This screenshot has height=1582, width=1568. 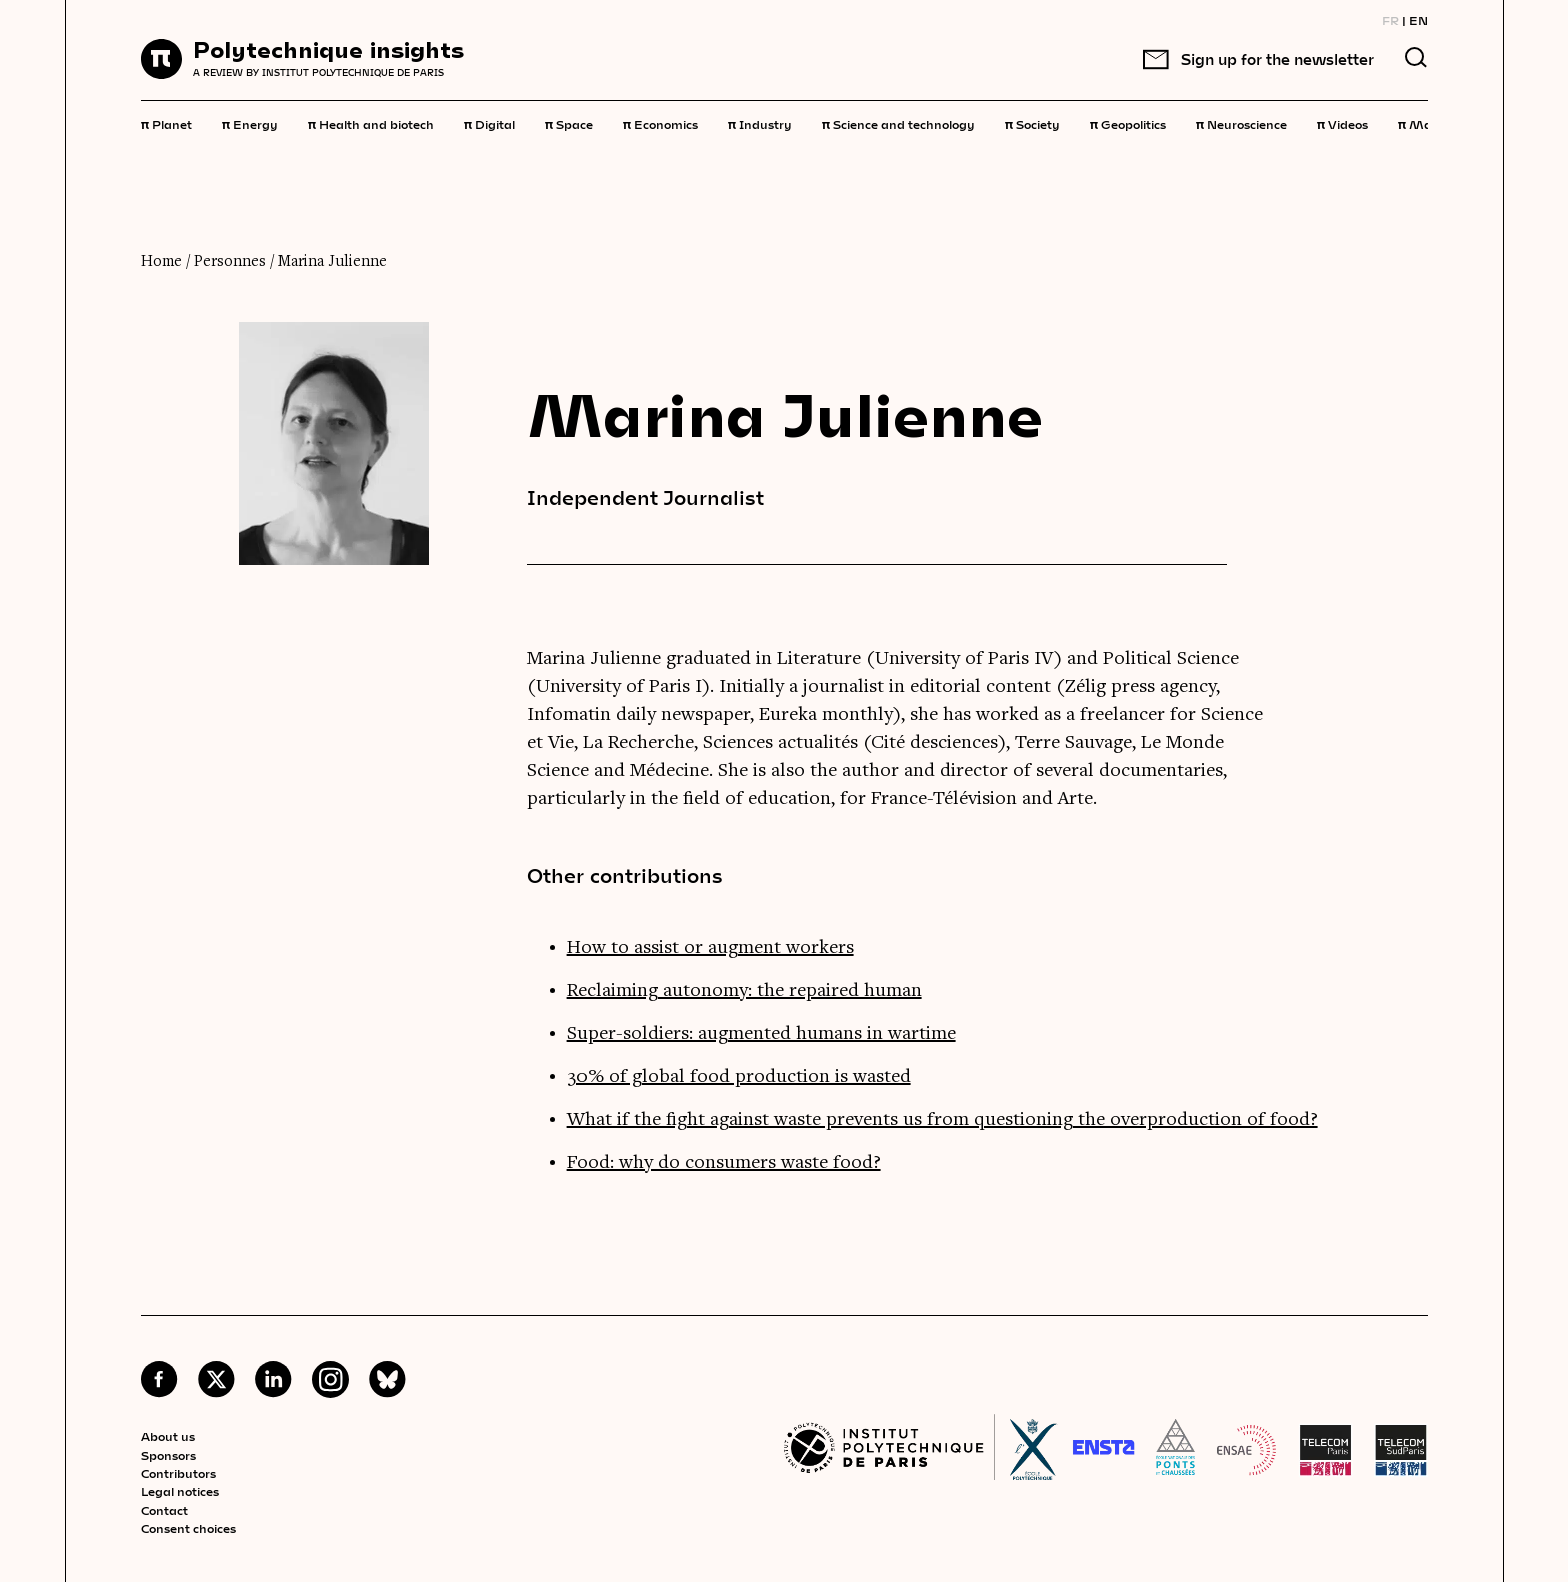 What do you see at coordinates (166, 123) in the screenshot?
I see `Planet` at bounding box center [166, 123].